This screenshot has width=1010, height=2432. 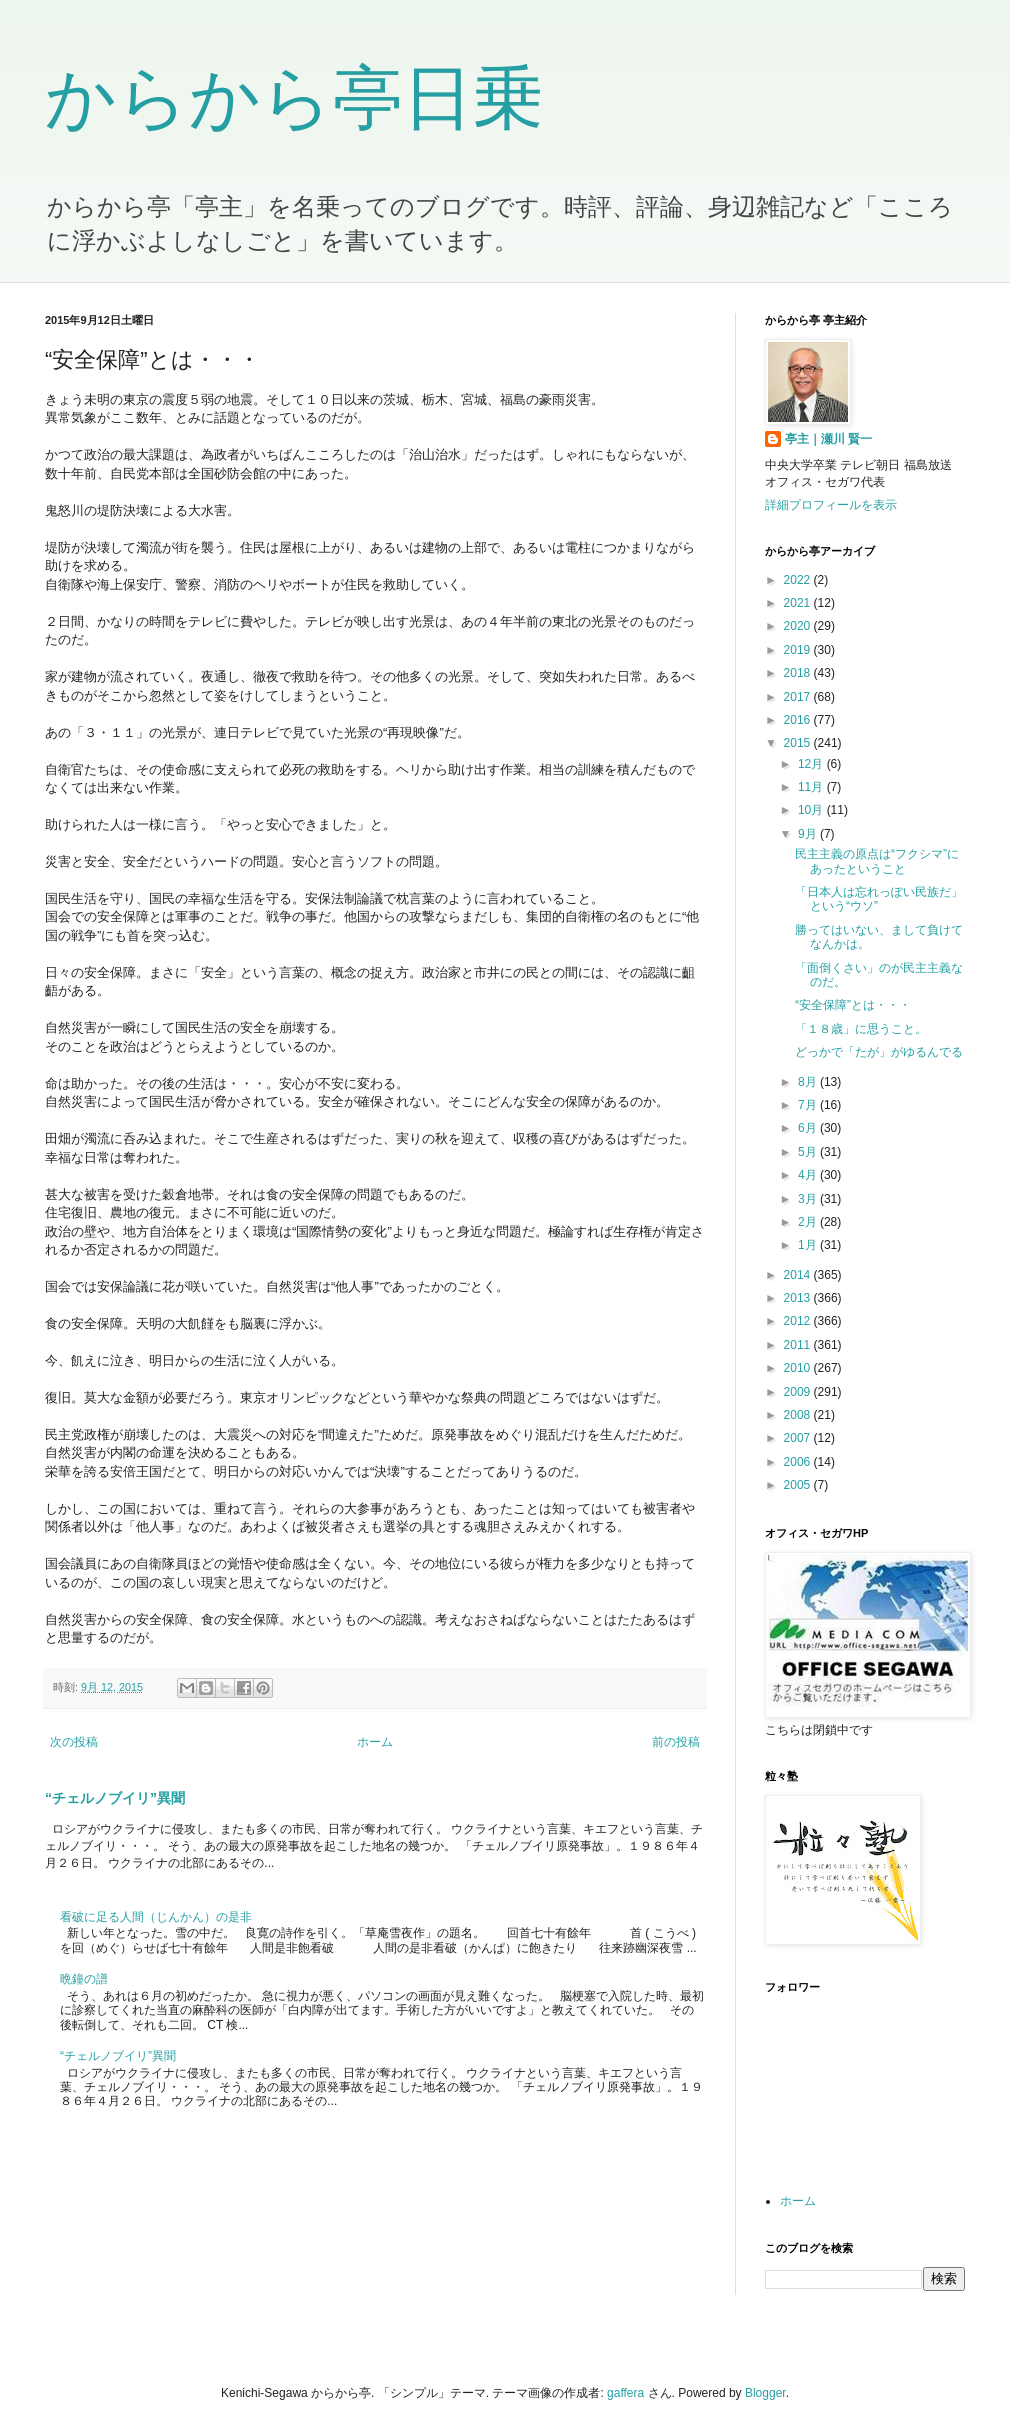 What do you see at coordinates (799, 1485) in the screenshot?
I see `2005` at bounding box center [799, 1485].